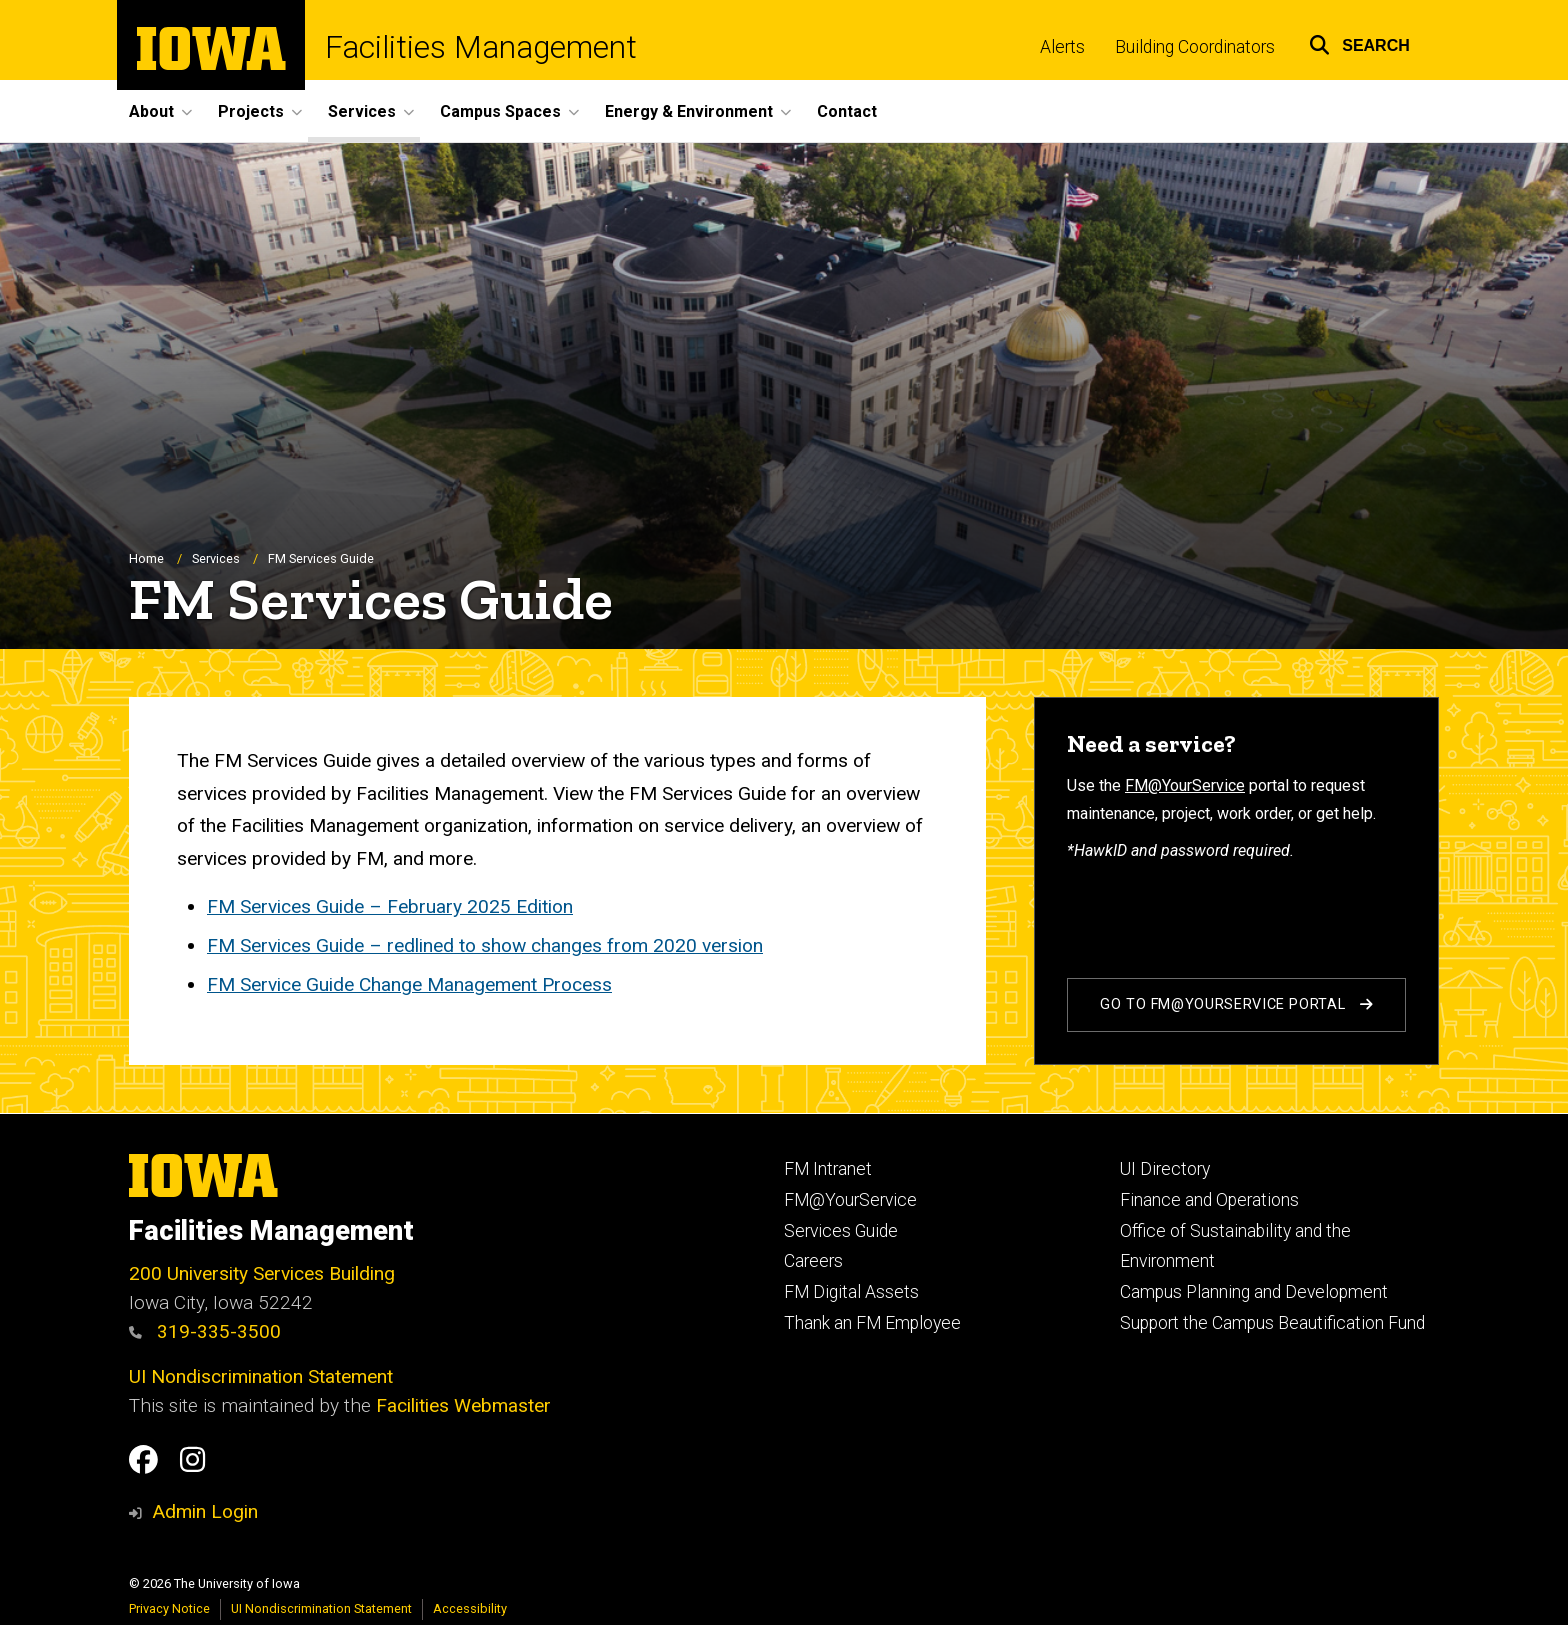 Image resolution: width=1568 pixels, height=1625 pixels. What do you see at coordinates (251, 111) in the screenshot?
I see `Projects [button]` at bounding box center [251, 111].